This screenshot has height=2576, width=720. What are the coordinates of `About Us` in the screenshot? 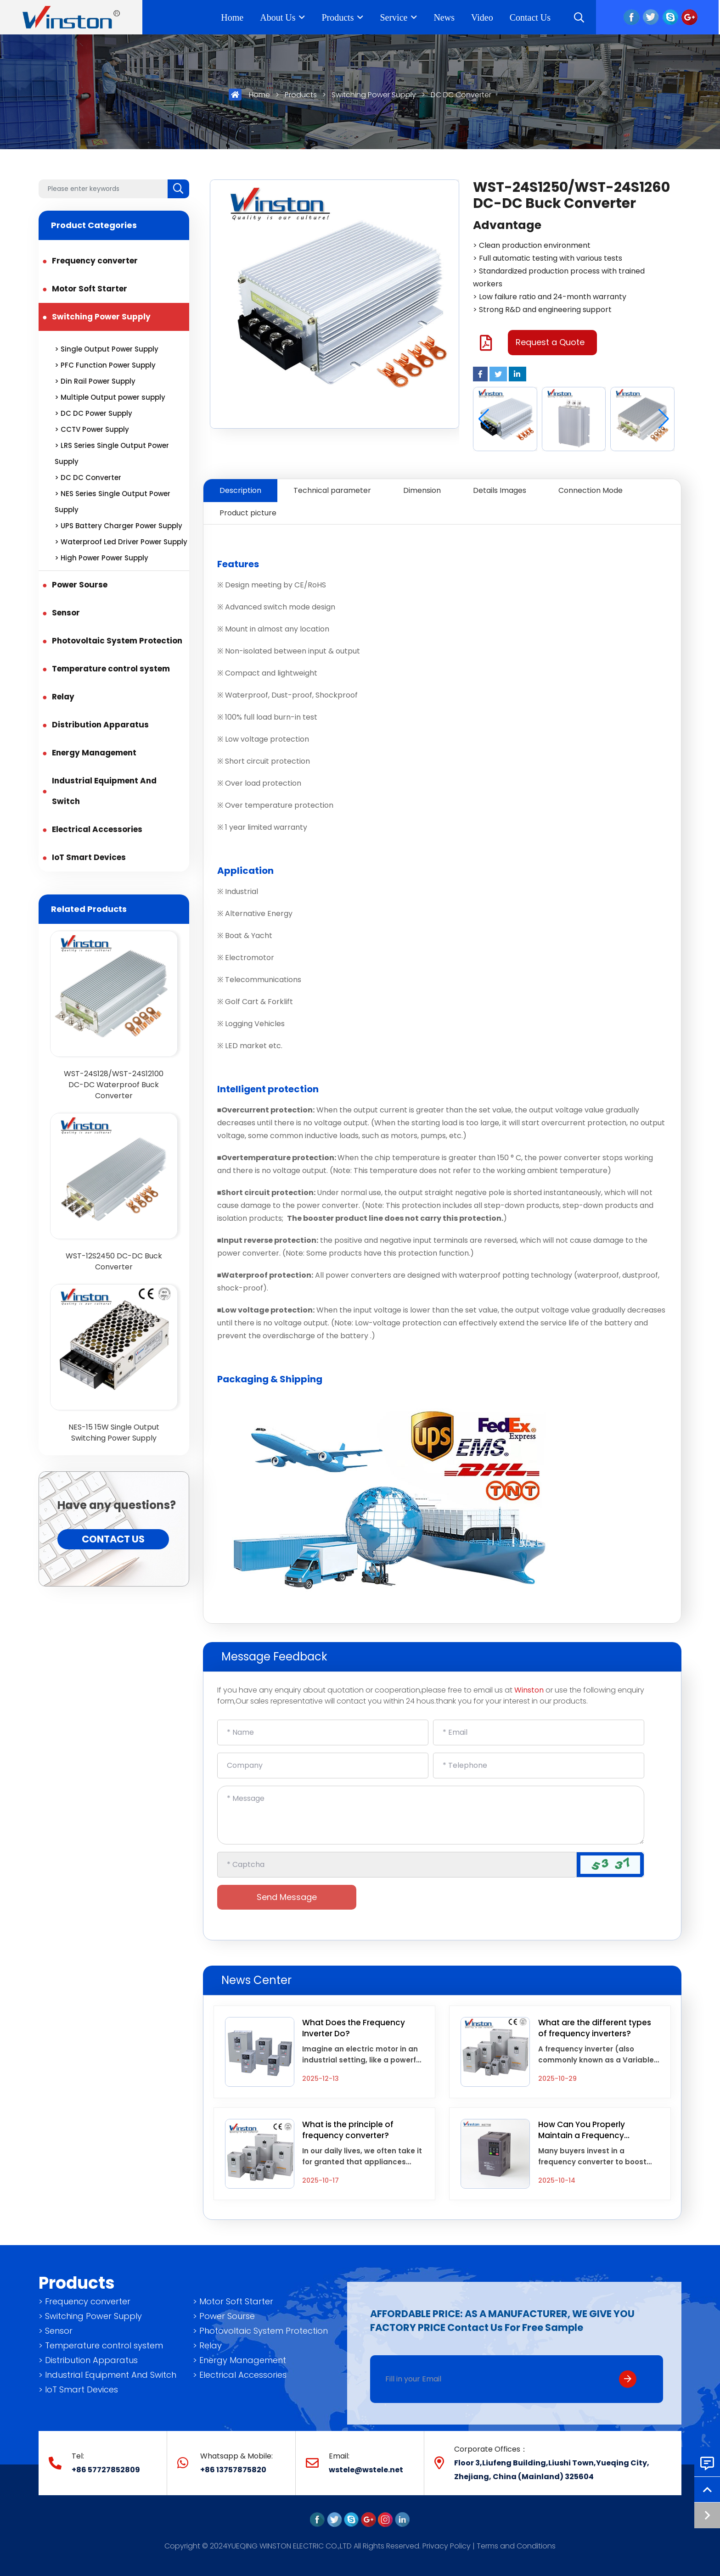 It's located at (279, 17).